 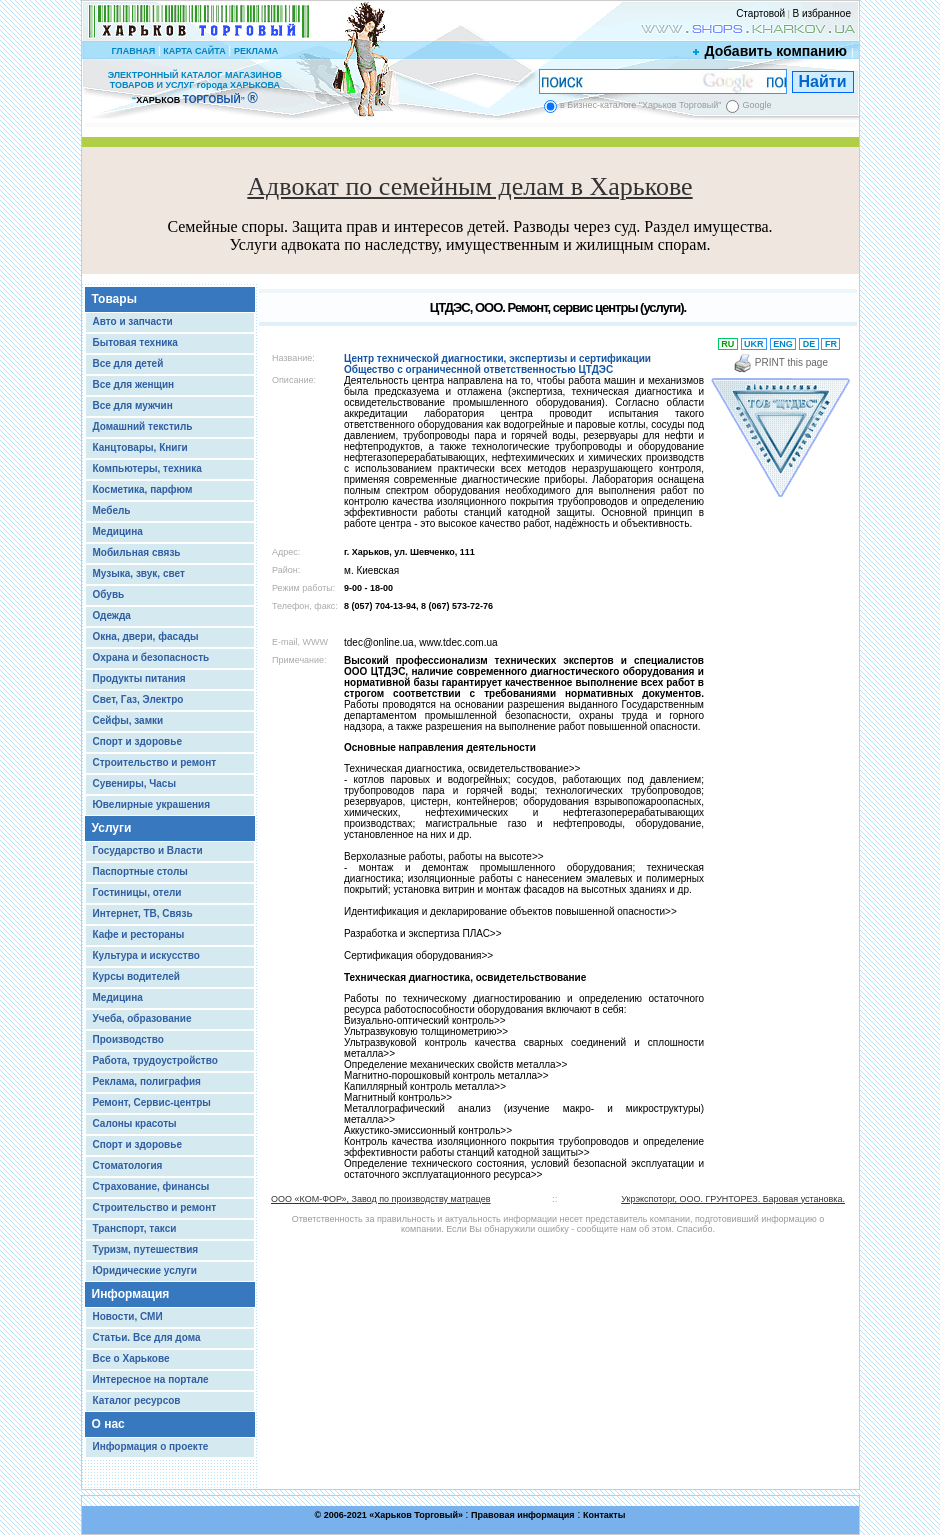 I want to click on Все для мужчин, so click(x=133, y=405).